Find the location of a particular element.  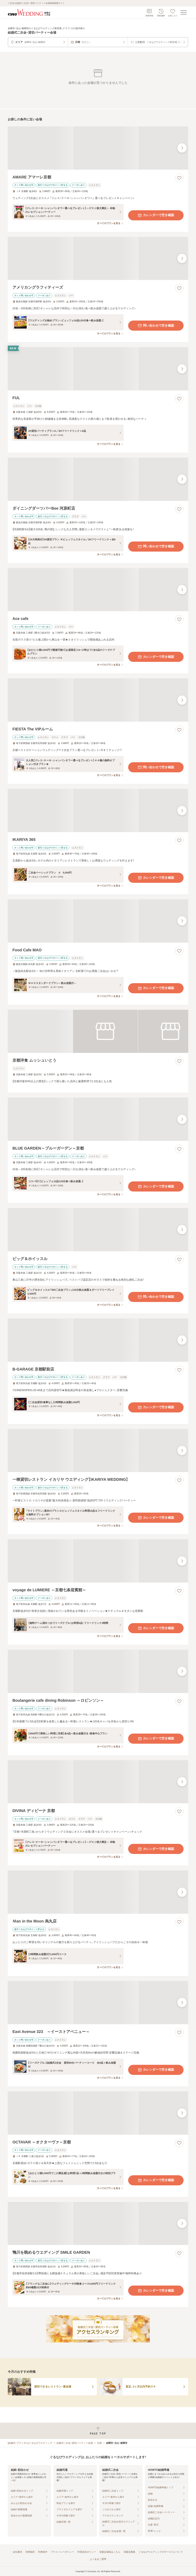

[お気に入りに登録する] is located at coordinates (179, 178).